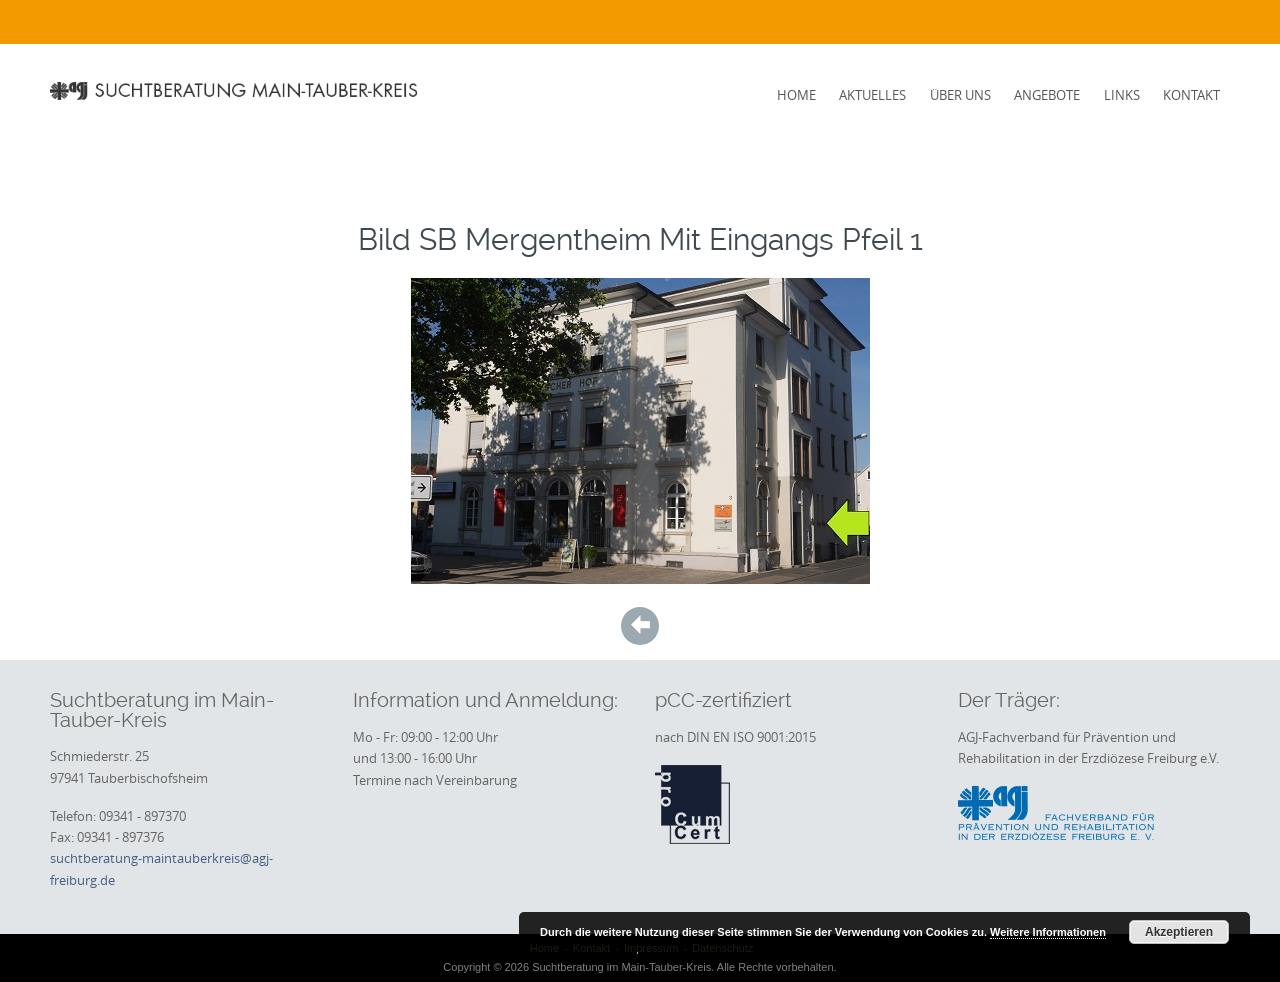 The width and height of the screenshot is (1280, 982). I want to click on Angebote, so click(1047, 95).